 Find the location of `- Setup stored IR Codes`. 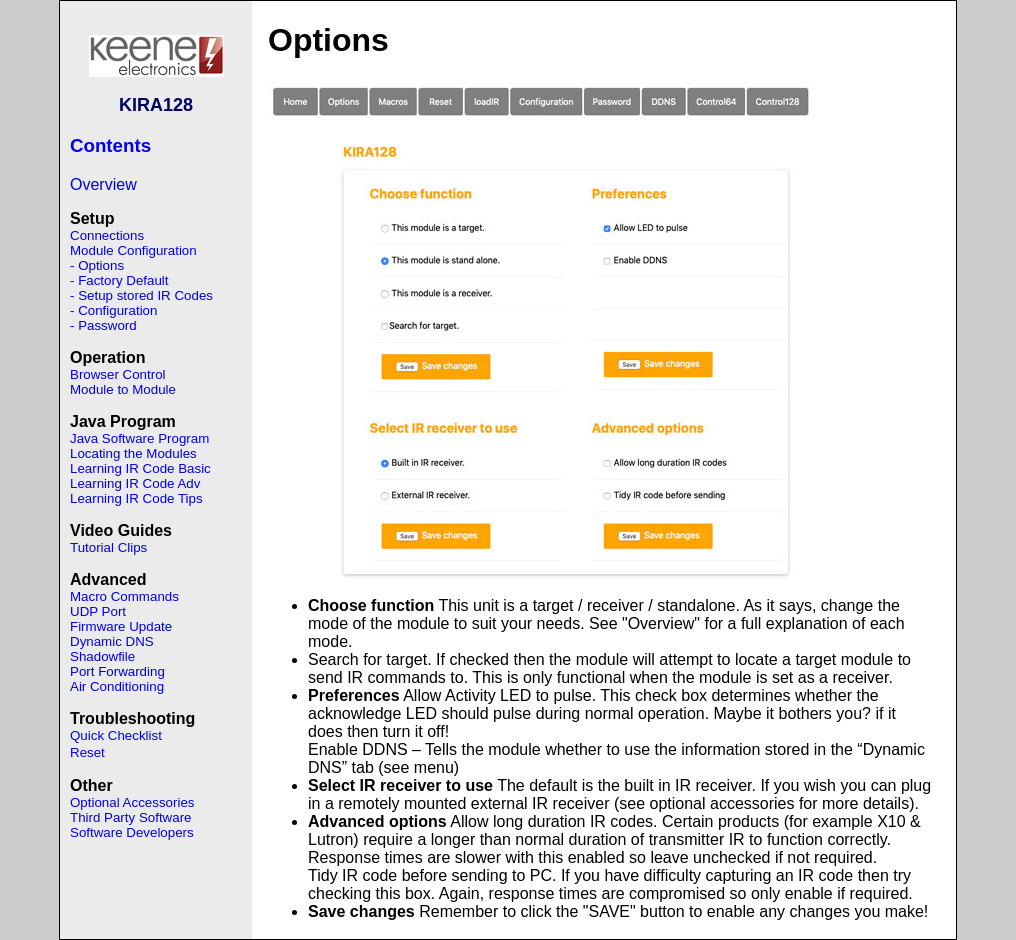

- Setup stored IR Codes is located at coordinates (141, 295).